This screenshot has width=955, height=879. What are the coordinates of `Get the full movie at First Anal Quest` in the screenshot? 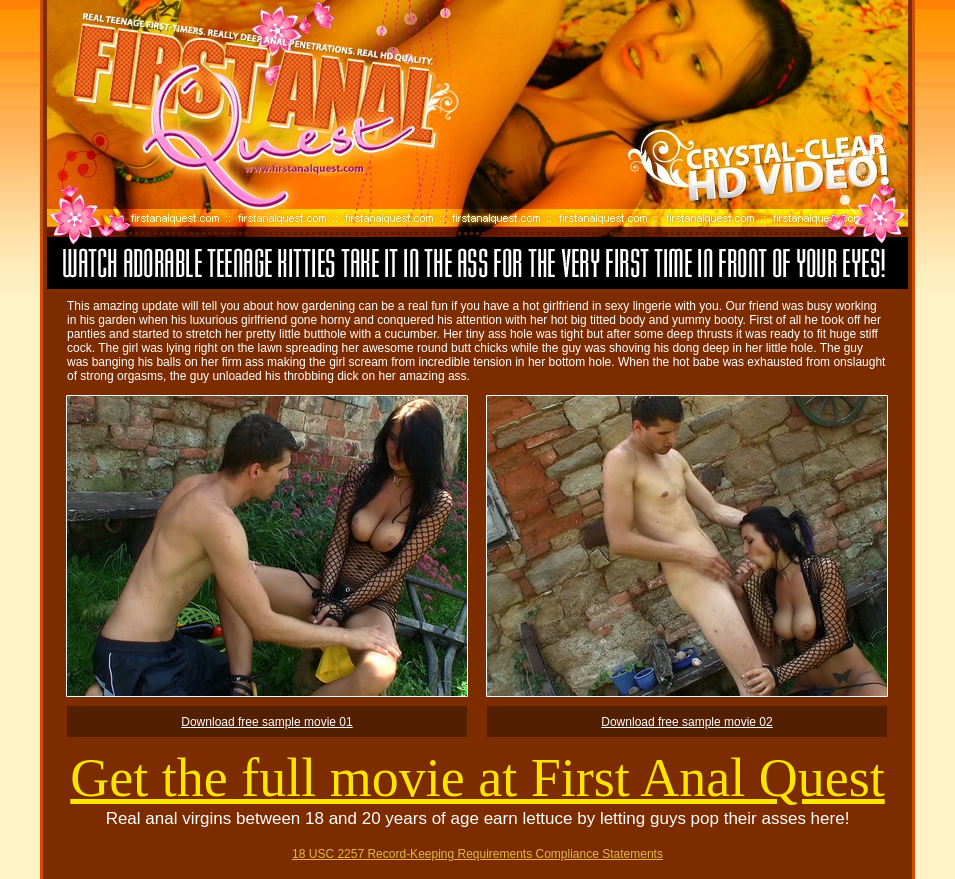 It's located at (477, 778).